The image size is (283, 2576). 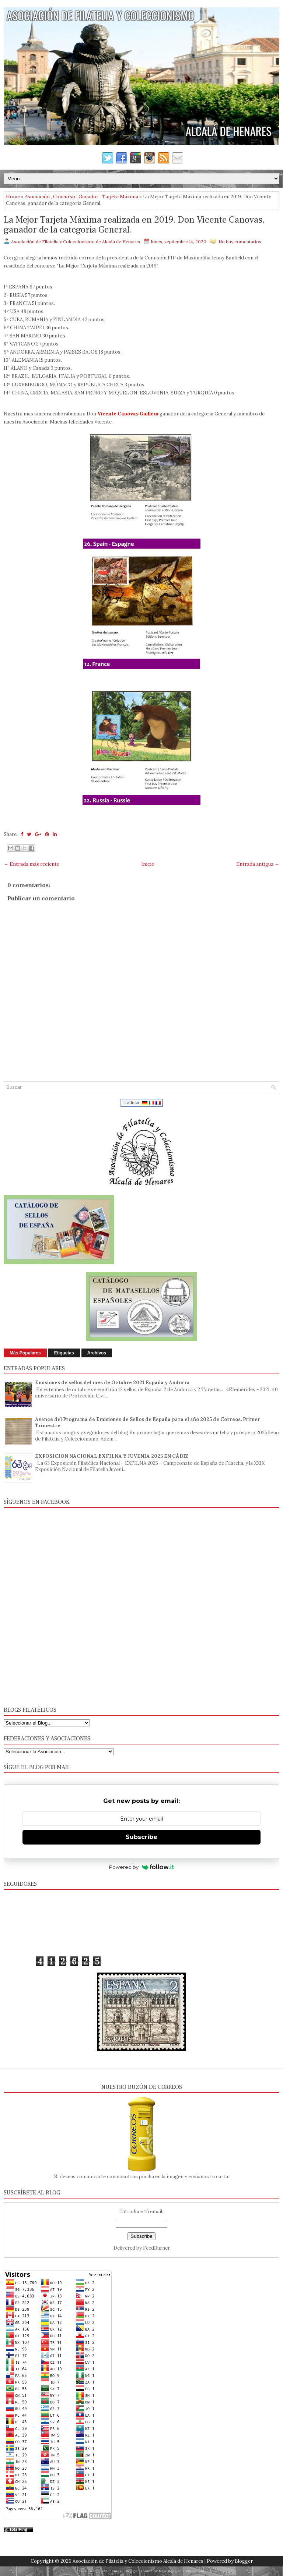 I want to click on Avance del Programa de Emisiones de Sellos de España para el año 2025 de Correos. Primer Trimestre, so click(x=147, y=1422).